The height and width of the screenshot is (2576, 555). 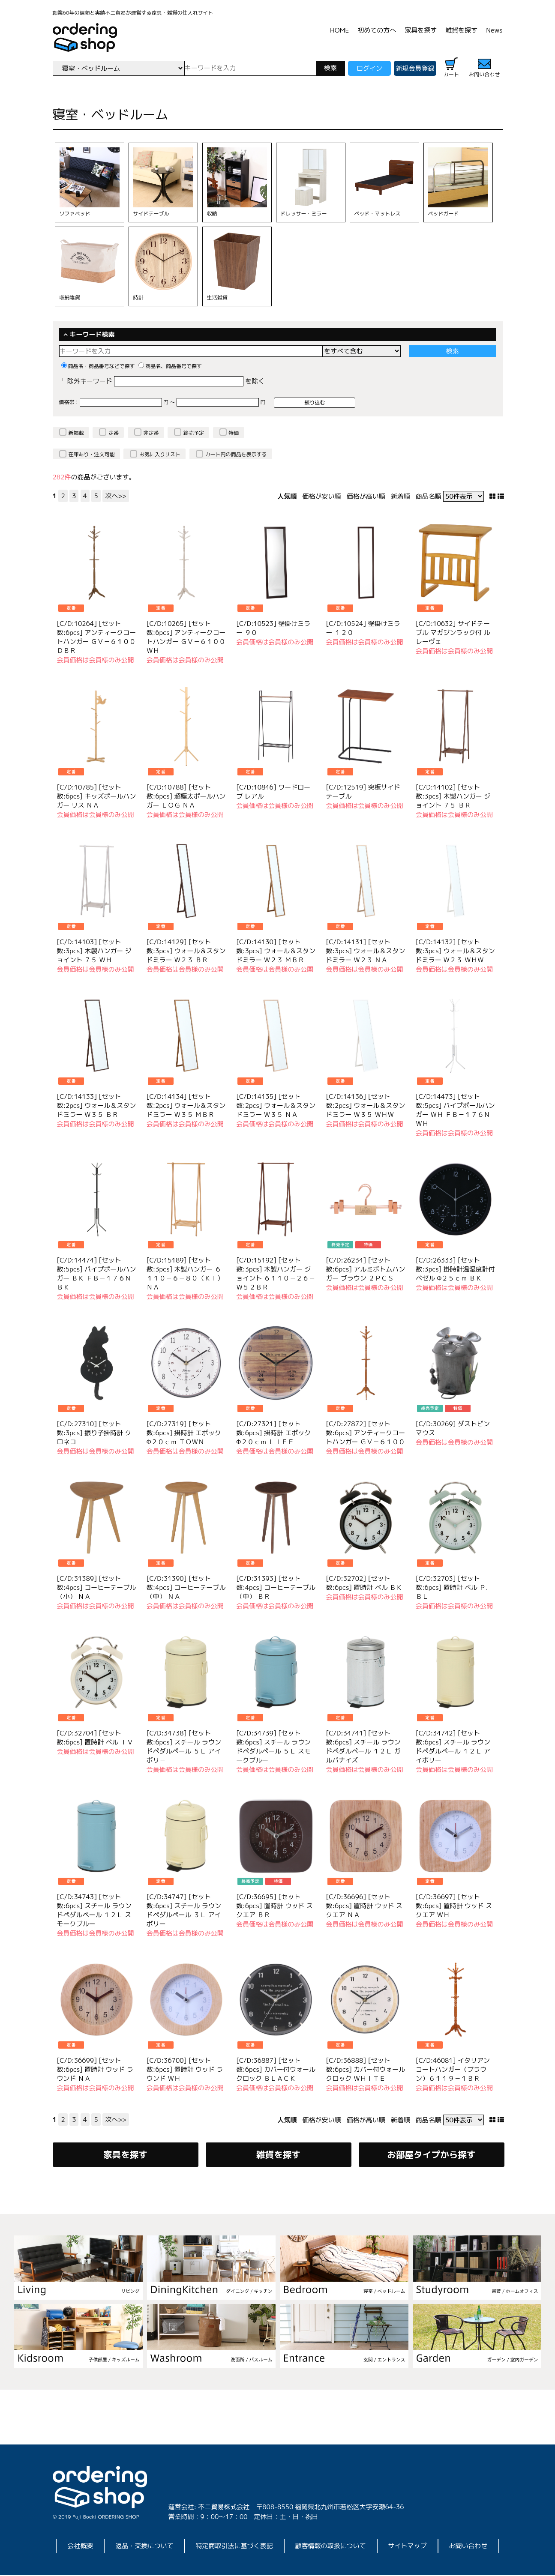 What do you see at coordinates (234, 433) in the screenshot?
I see `特価` at bounding box center [234, 433].